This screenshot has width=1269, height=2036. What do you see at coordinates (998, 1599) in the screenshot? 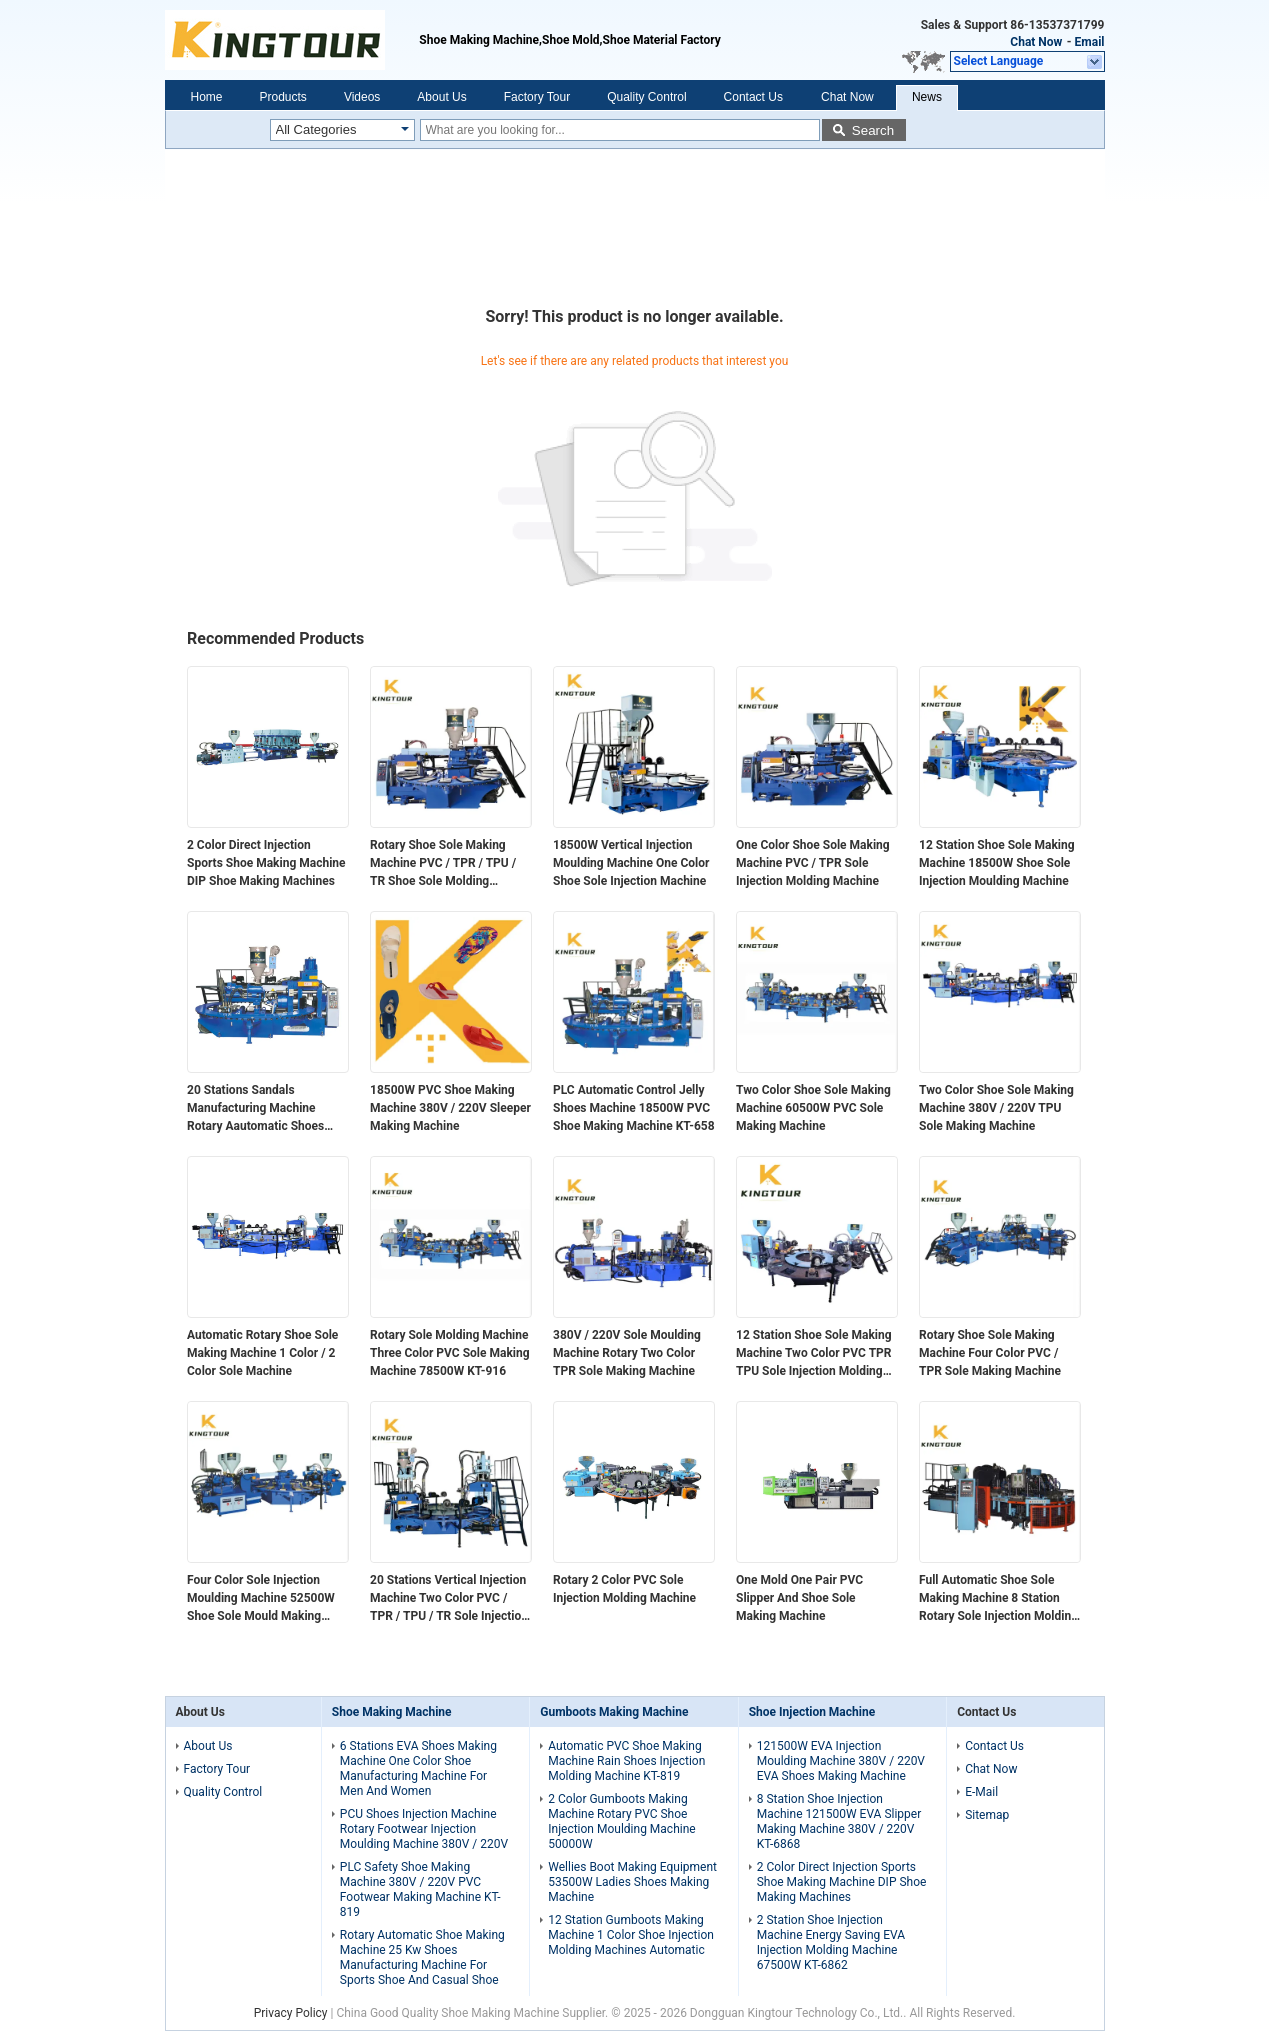
I see `Full Automatic Shoe Sole Making Machine 8 Station Rotary Sole Injection Molding Machine` at bounding box center [998, 1599].